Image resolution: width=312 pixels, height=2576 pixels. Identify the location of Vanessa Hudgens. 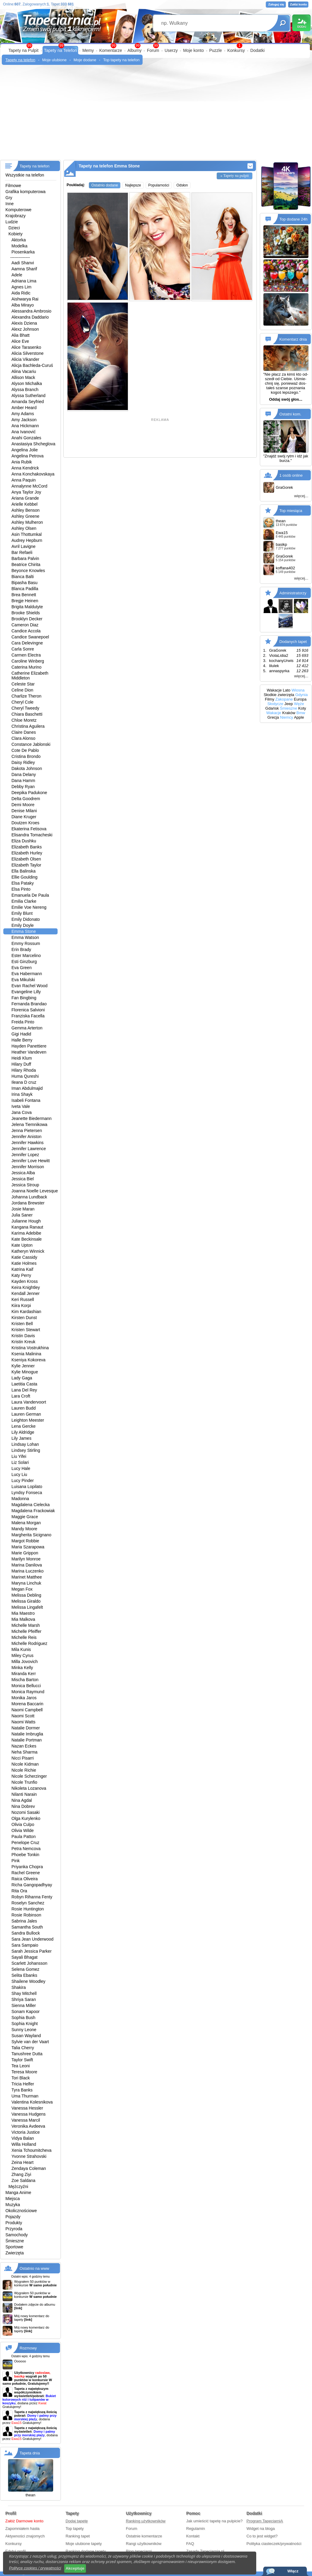
(28, 2114).